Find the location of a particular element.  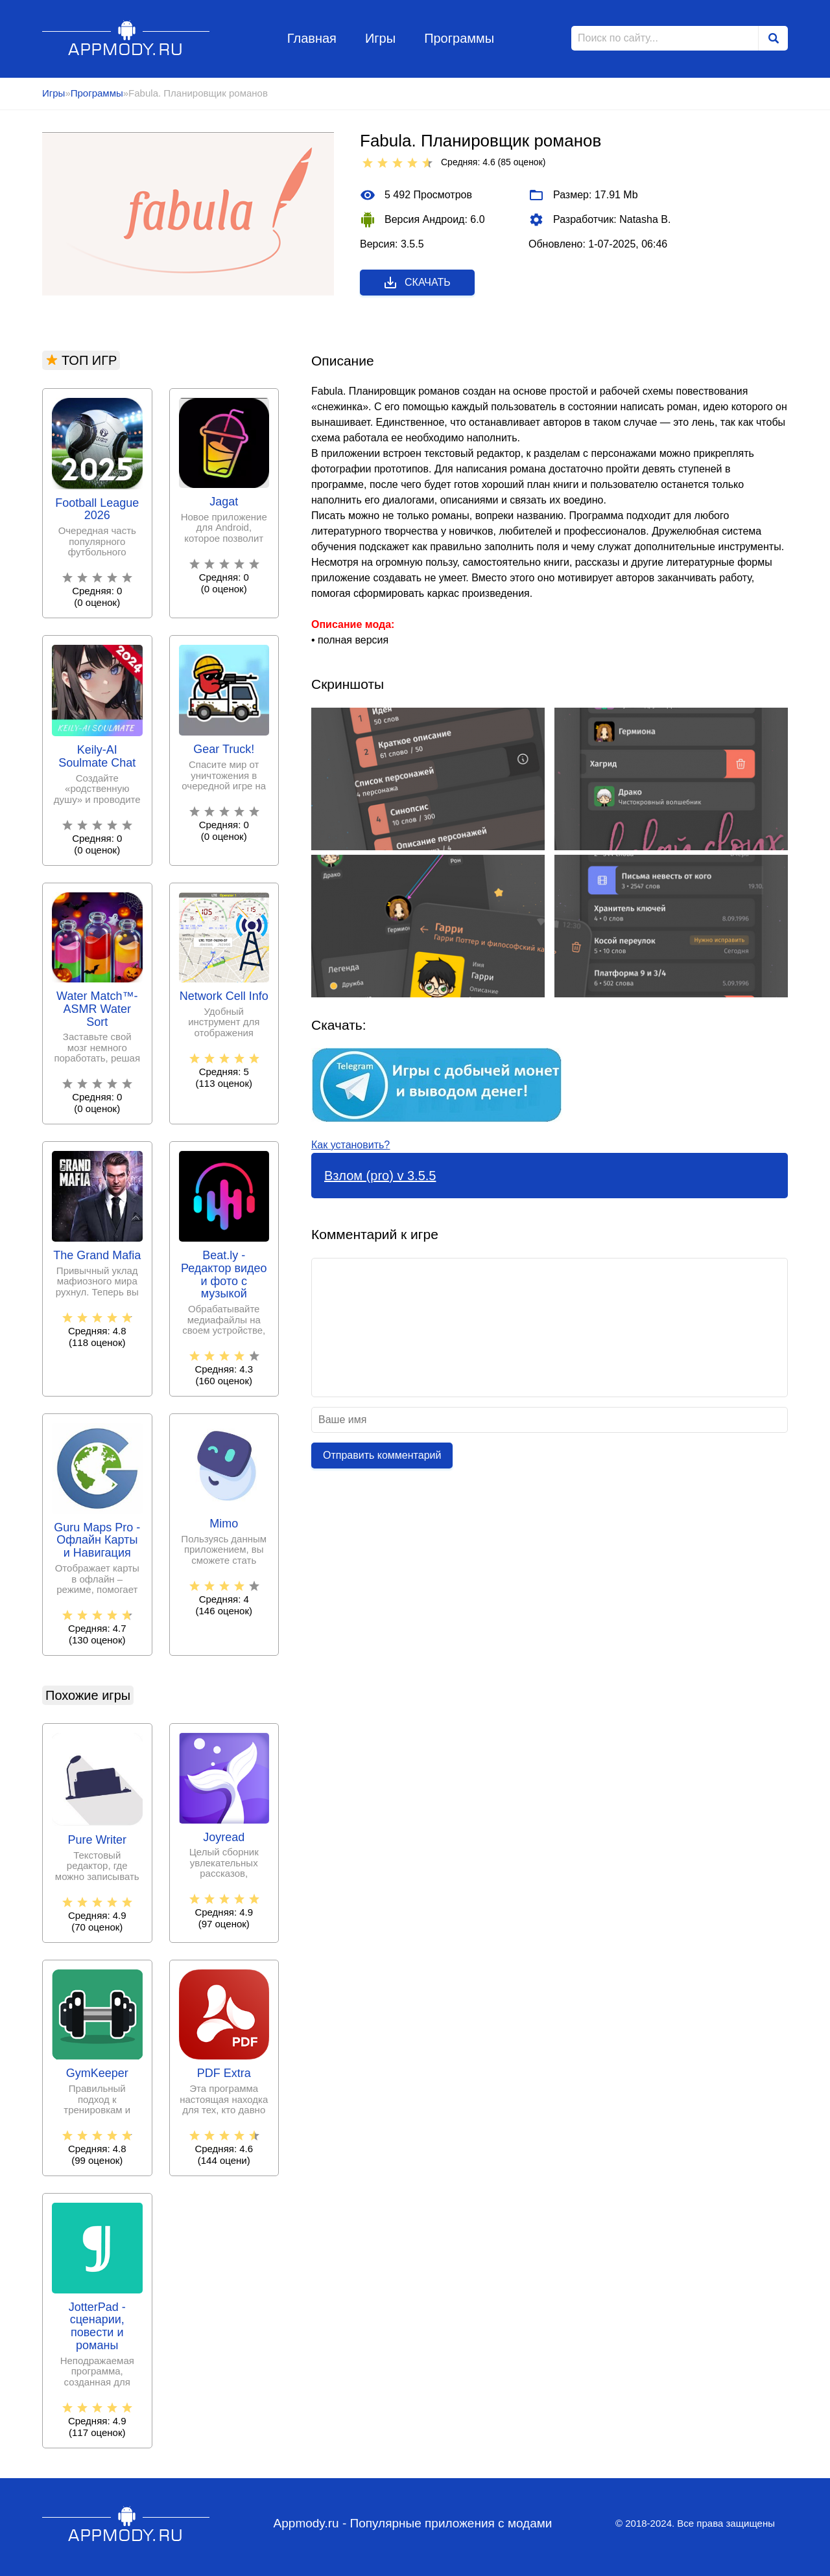

Отправить комментарий is located at coordinates (382, 1455).